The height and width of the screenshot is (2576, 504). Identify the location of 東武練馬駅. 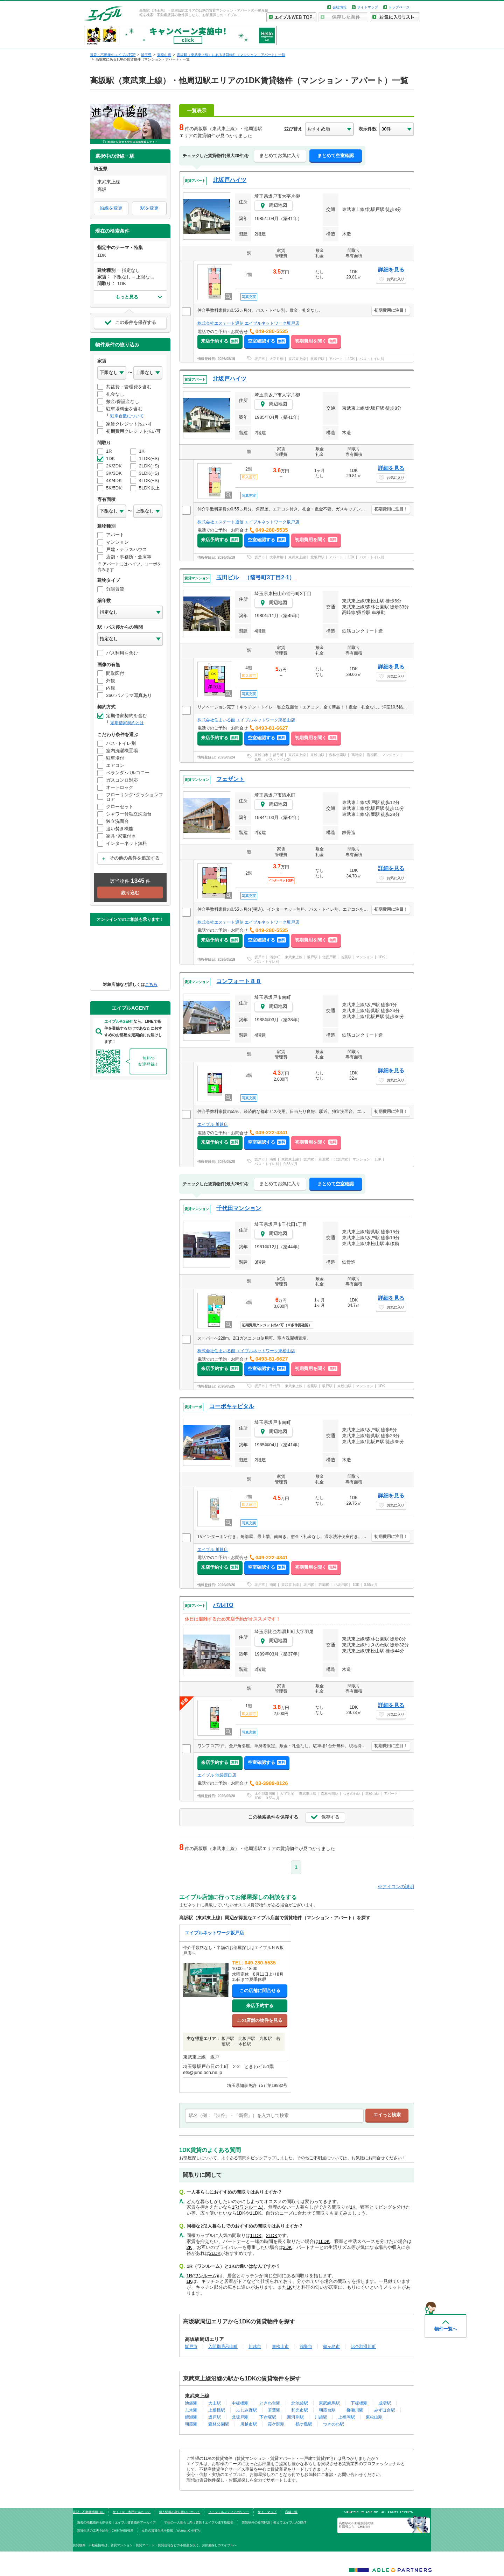
(329, 2403).